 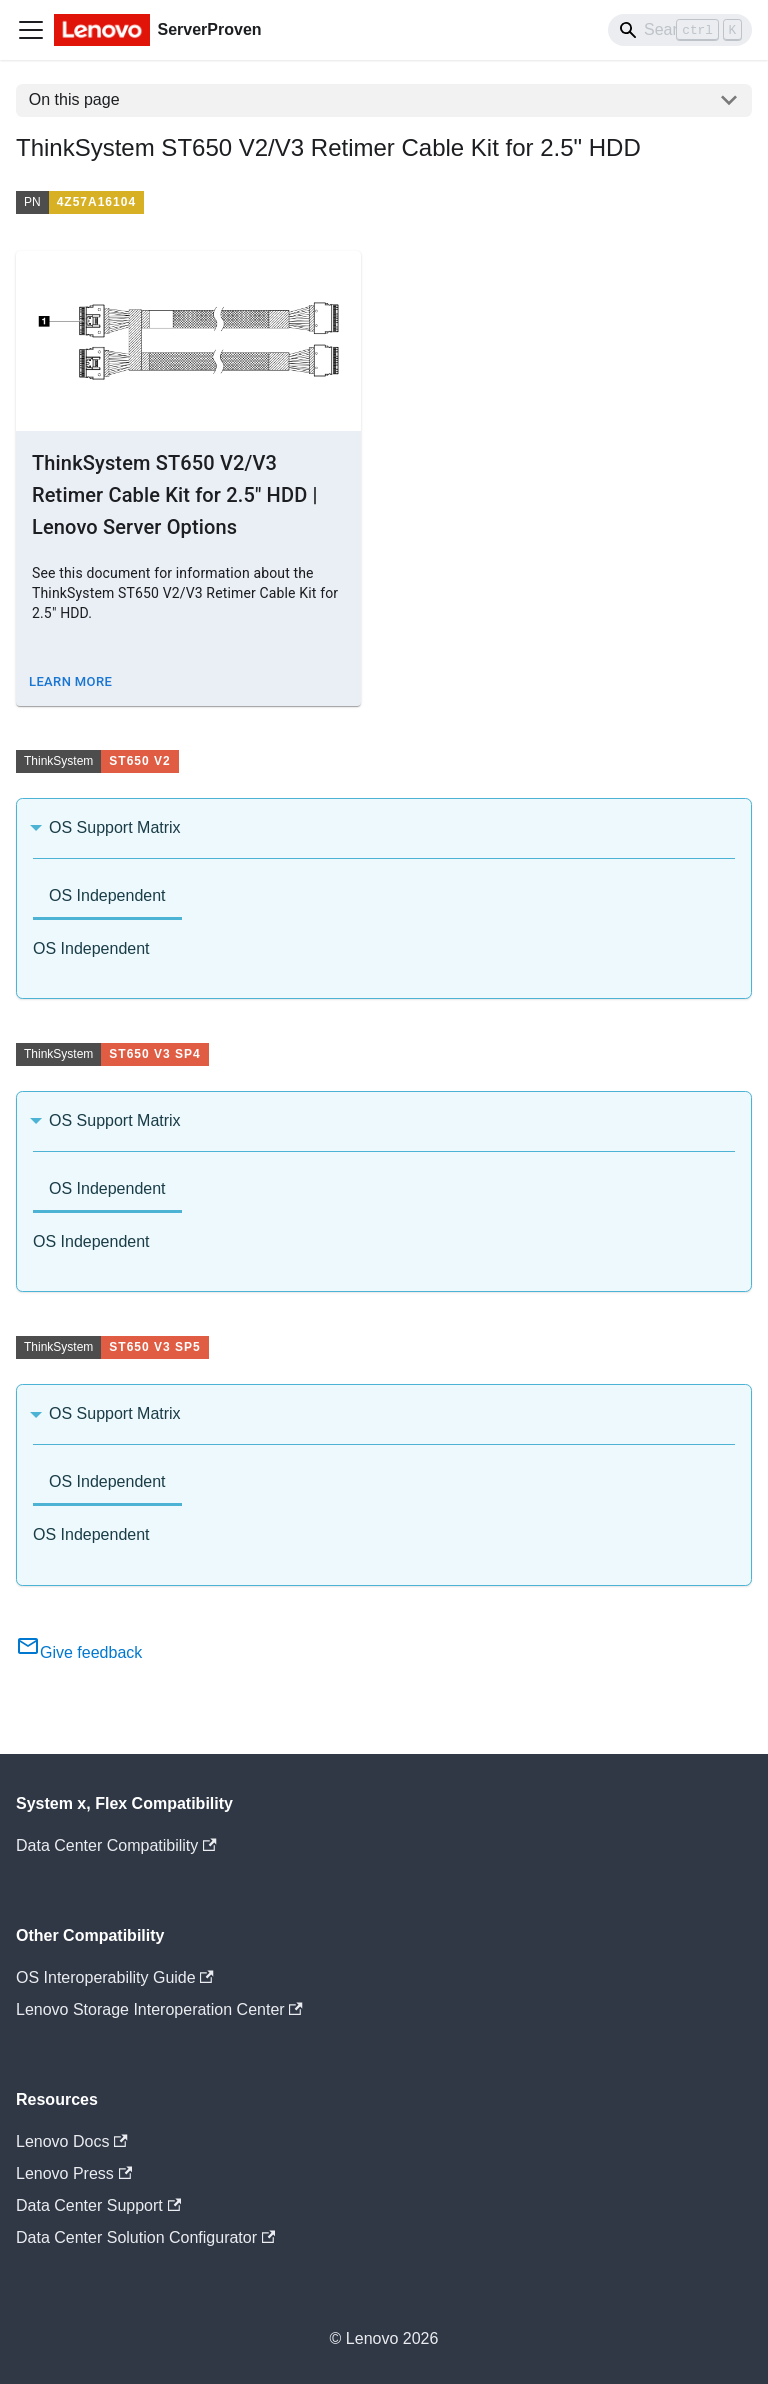 I want to click on OS Interoperability Guide, so click(x=115, y=1977).